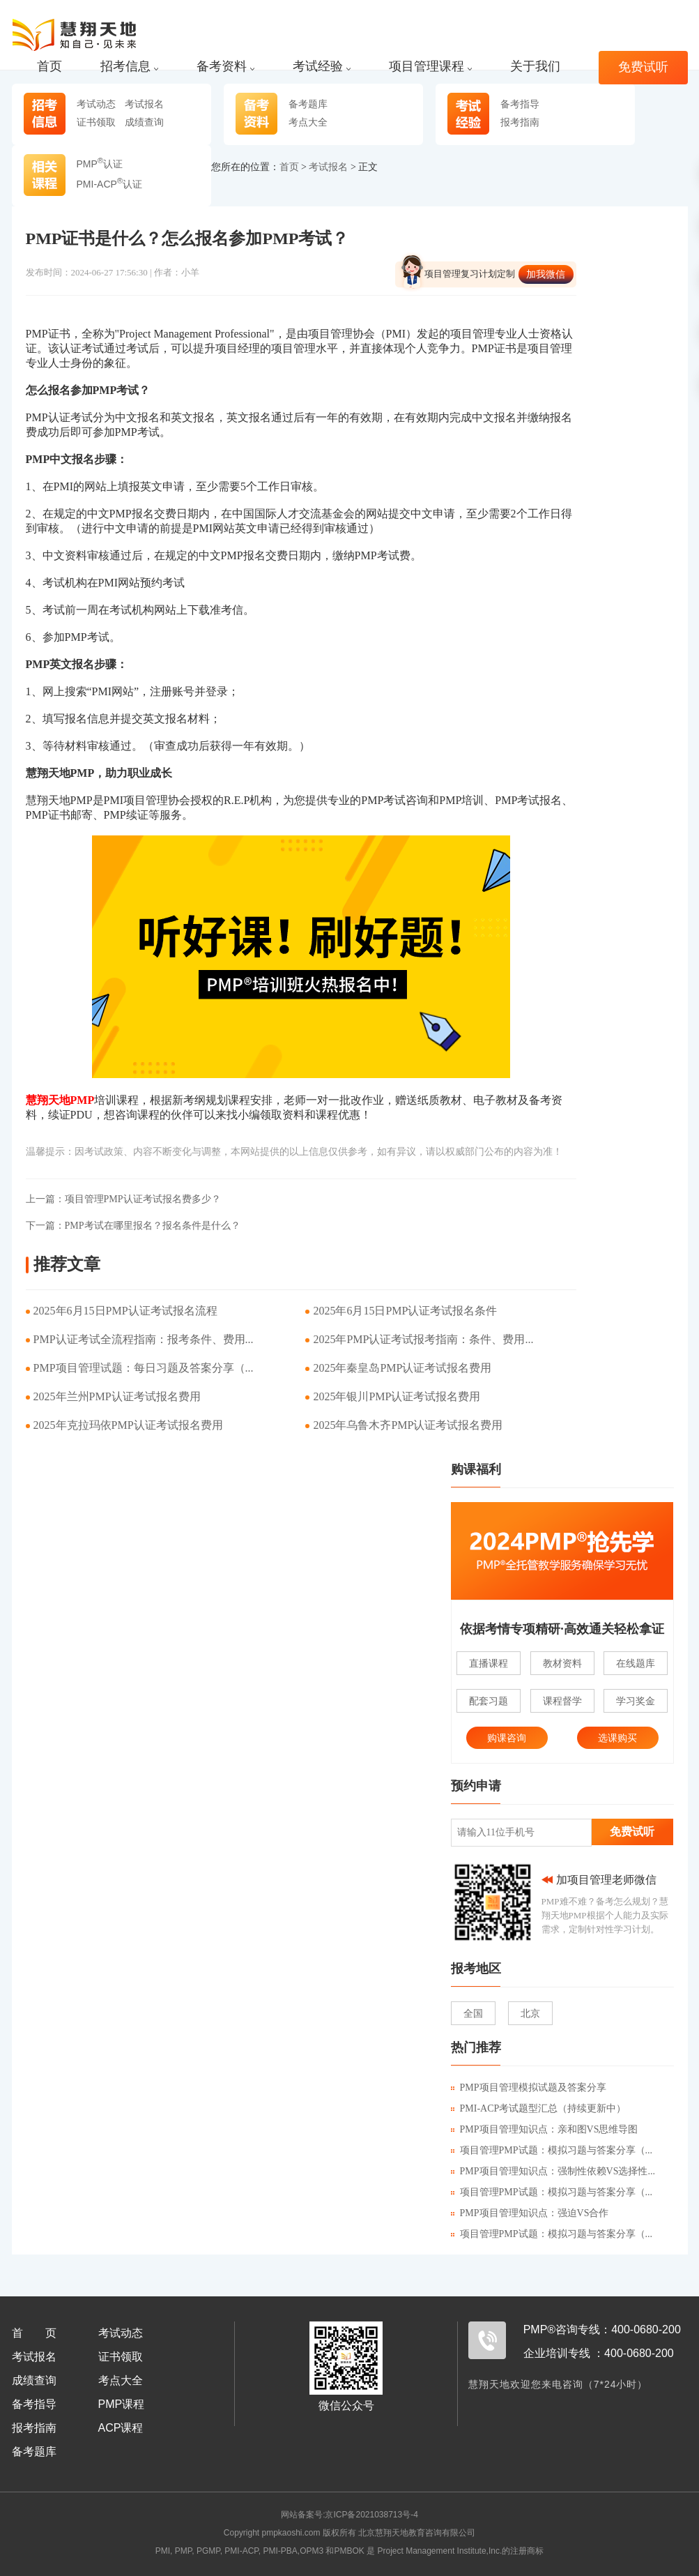 Image resolution: width=699 pixels, height=2576 pixels. Describe the element at coordinates (144, 122) in the screenshot. I see `成绩查询` at that location.